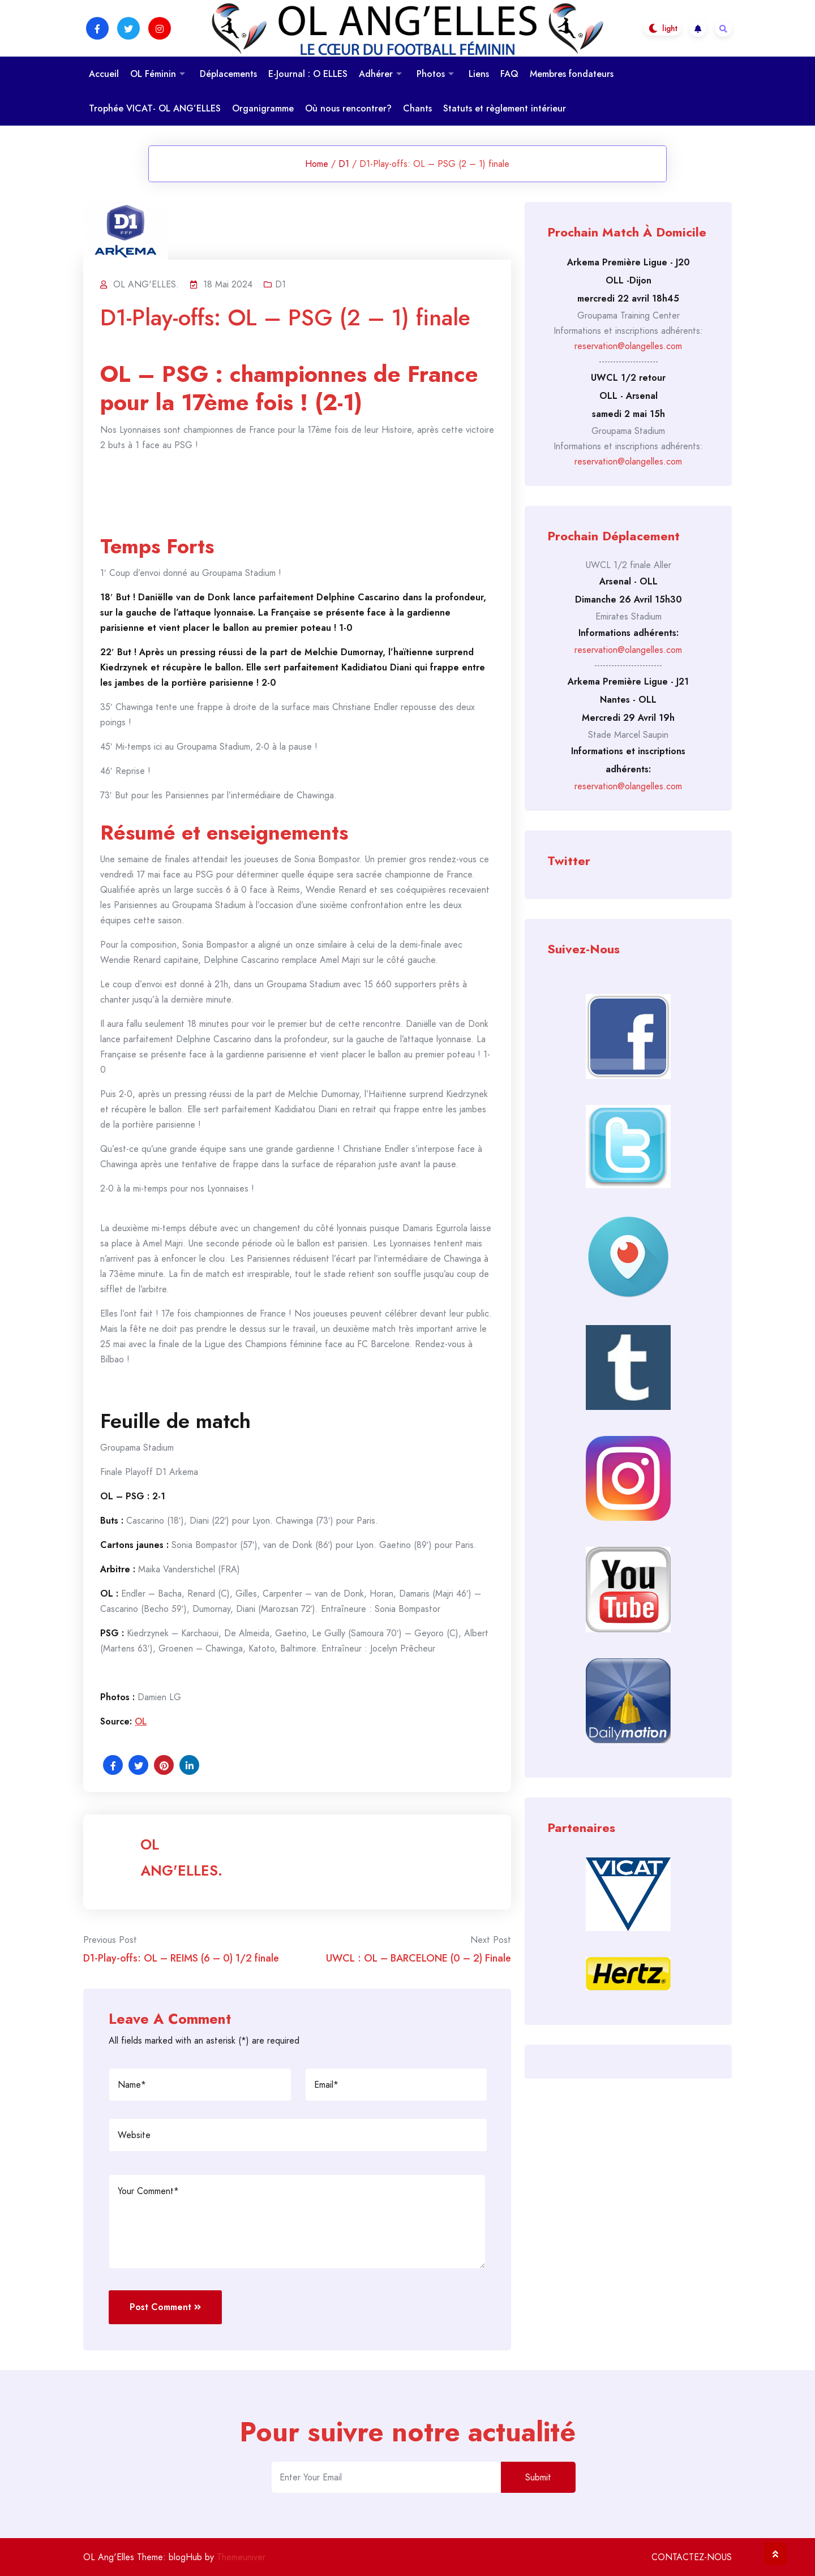 The height and width of the screenshot is (2576, 815). I want to click on CONTACTEZ-NOUS, so click(691, 2557).